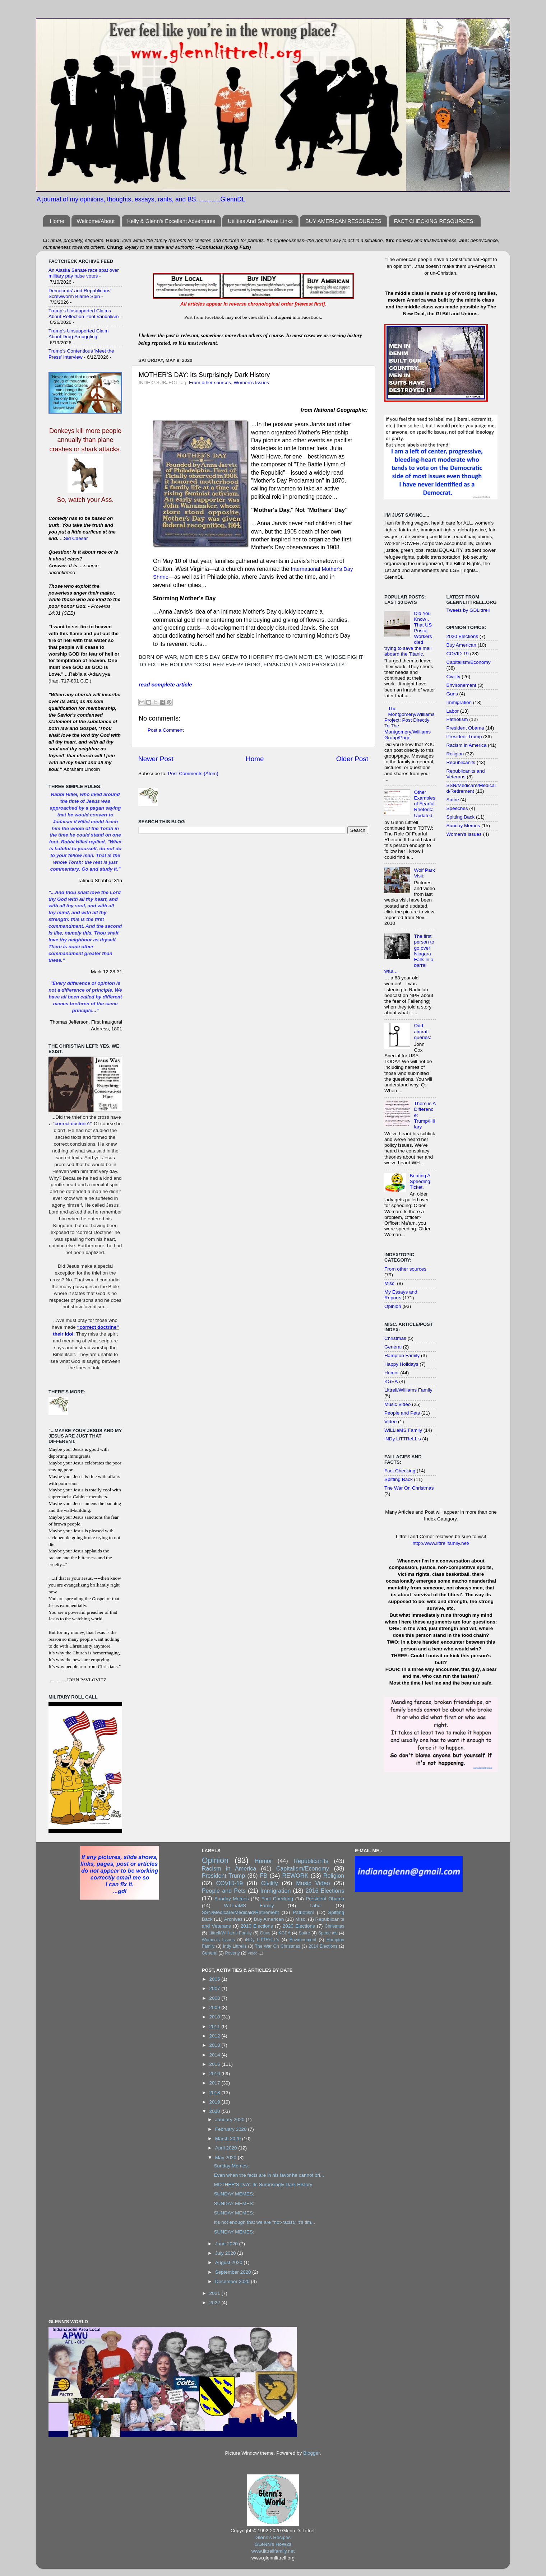  I want to click on SSN/Medicare/Medicaid/Retirement, so click(471, 788).